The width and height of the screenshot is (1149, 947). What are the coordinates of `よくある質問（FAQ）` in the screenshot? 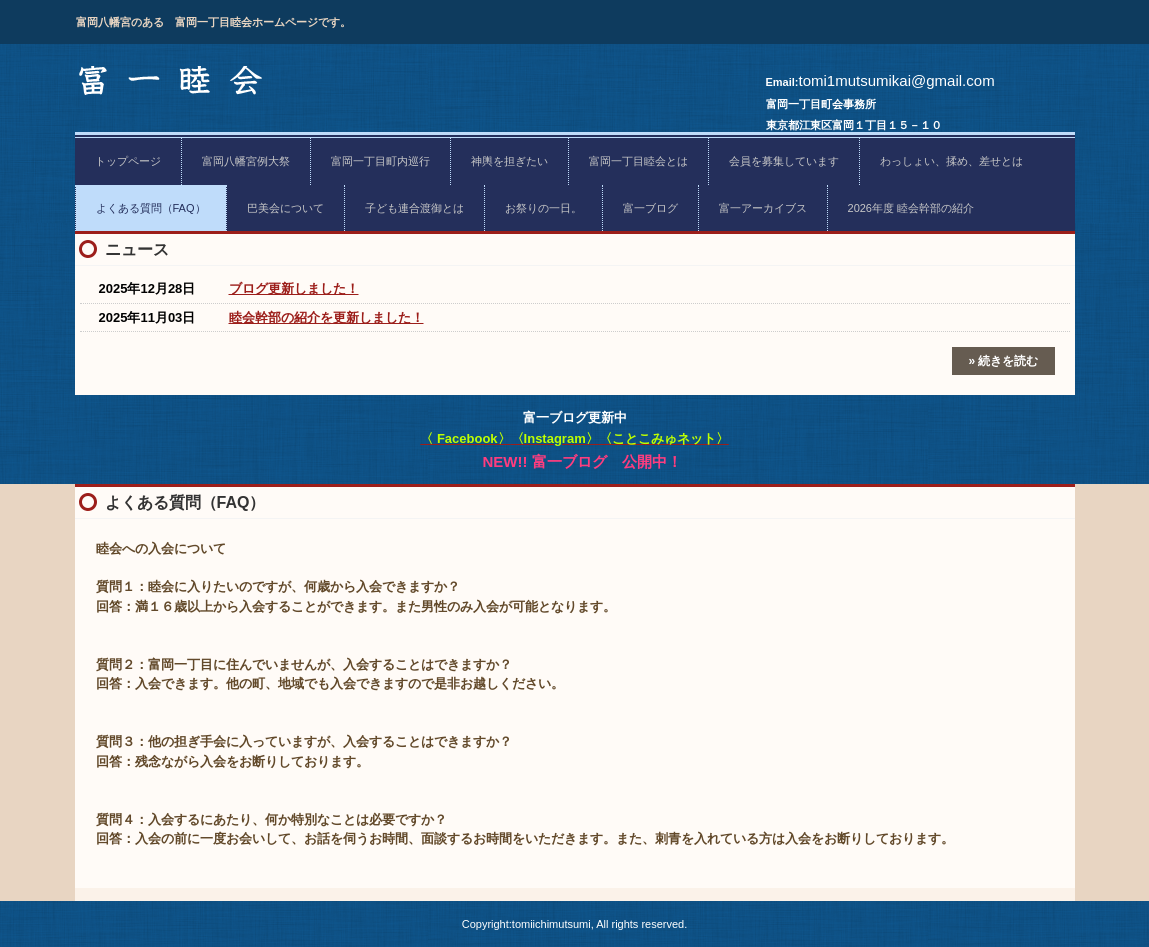 It's located at (151, 208).